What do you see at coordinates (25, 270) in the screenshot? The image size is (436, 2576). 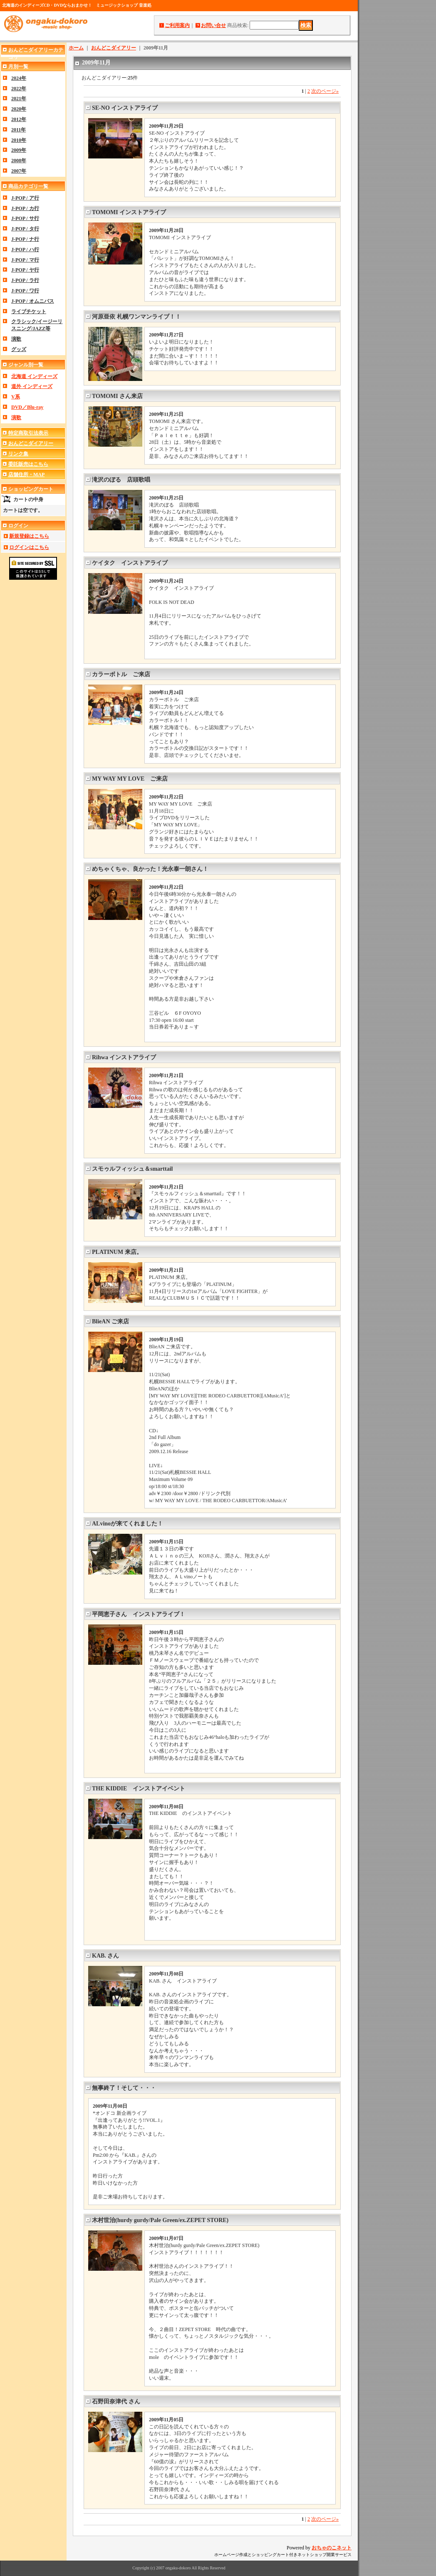 I see `J-POP / ヤ行` at bounding box center [25, 270].